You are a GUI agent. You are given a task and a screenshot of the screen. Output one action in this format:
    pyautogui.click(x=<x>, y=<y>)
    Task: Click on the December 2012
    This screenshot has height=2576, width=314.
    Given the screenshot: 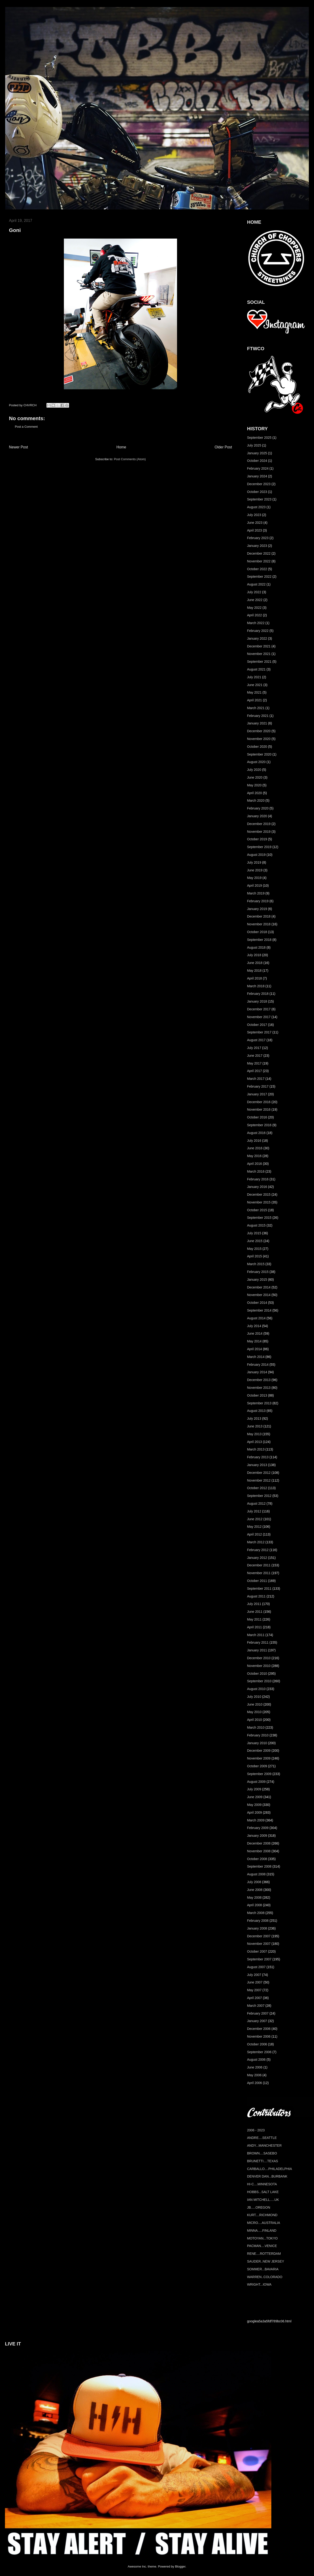 What is the action you would take?
    pyautogui.click(x=259, y=1473)
    